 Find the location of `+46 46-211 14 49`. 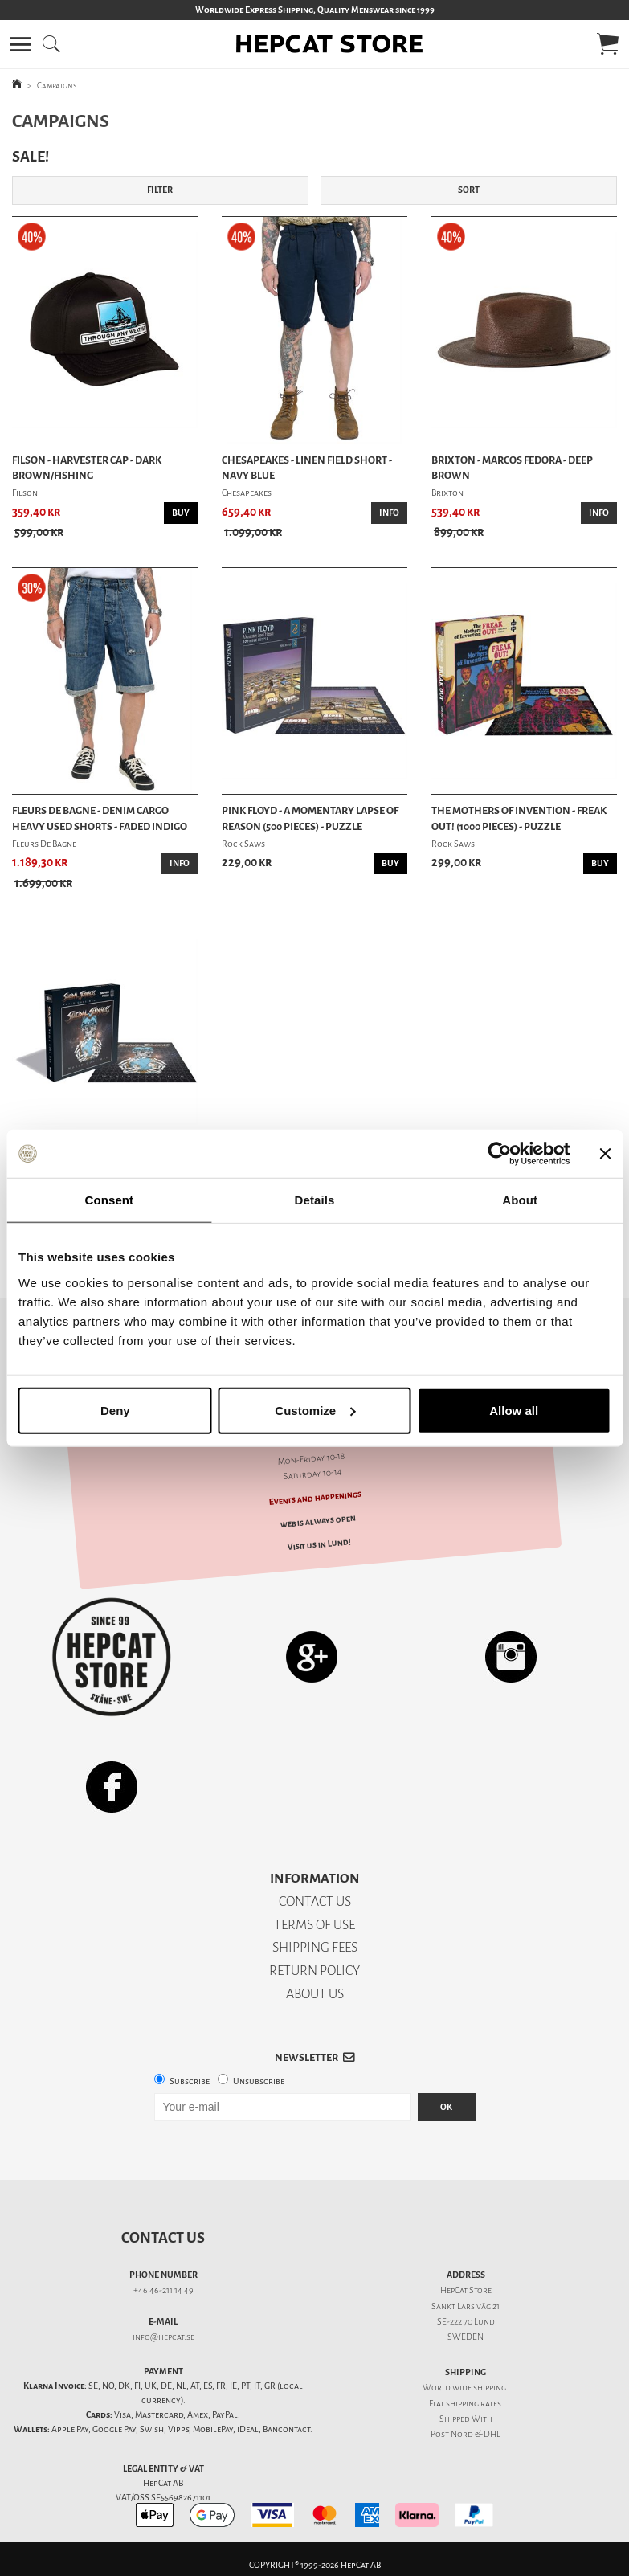

+46 46-211 14 49 is located at coordinates (163, 2290).